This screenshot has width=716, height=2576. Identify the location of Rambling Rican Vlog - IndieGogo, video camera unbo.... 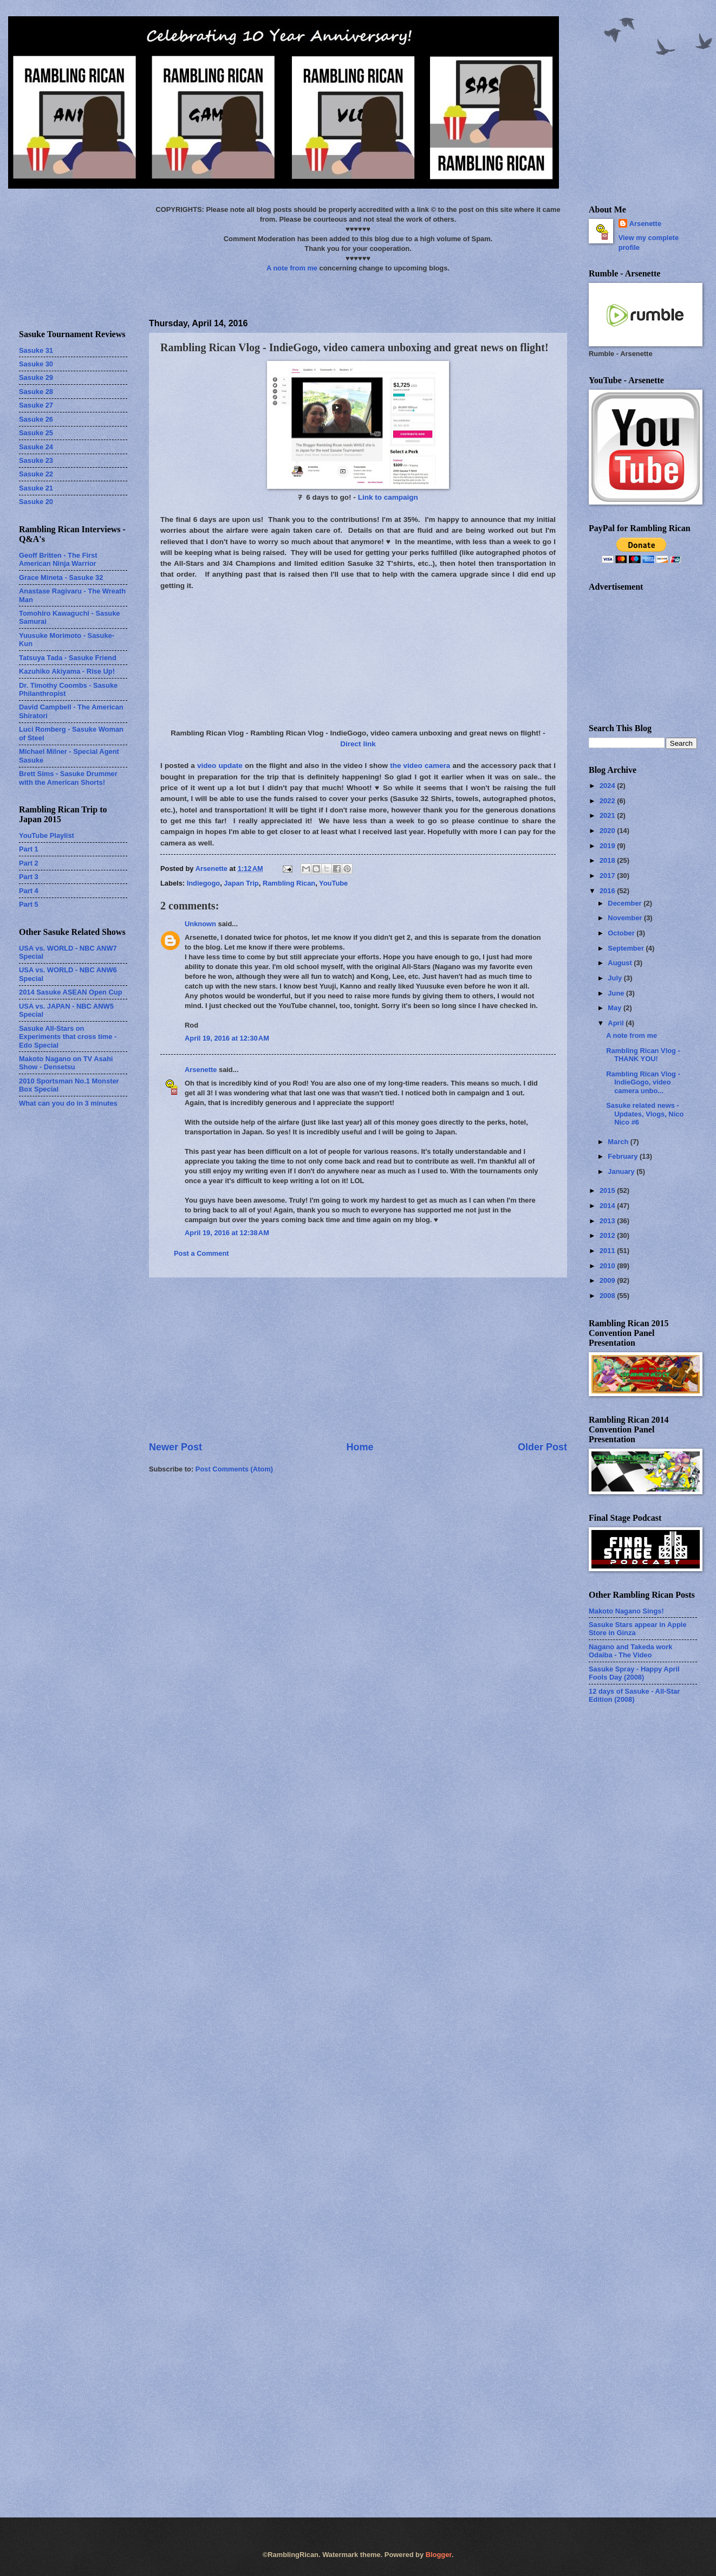
(643, 1082).